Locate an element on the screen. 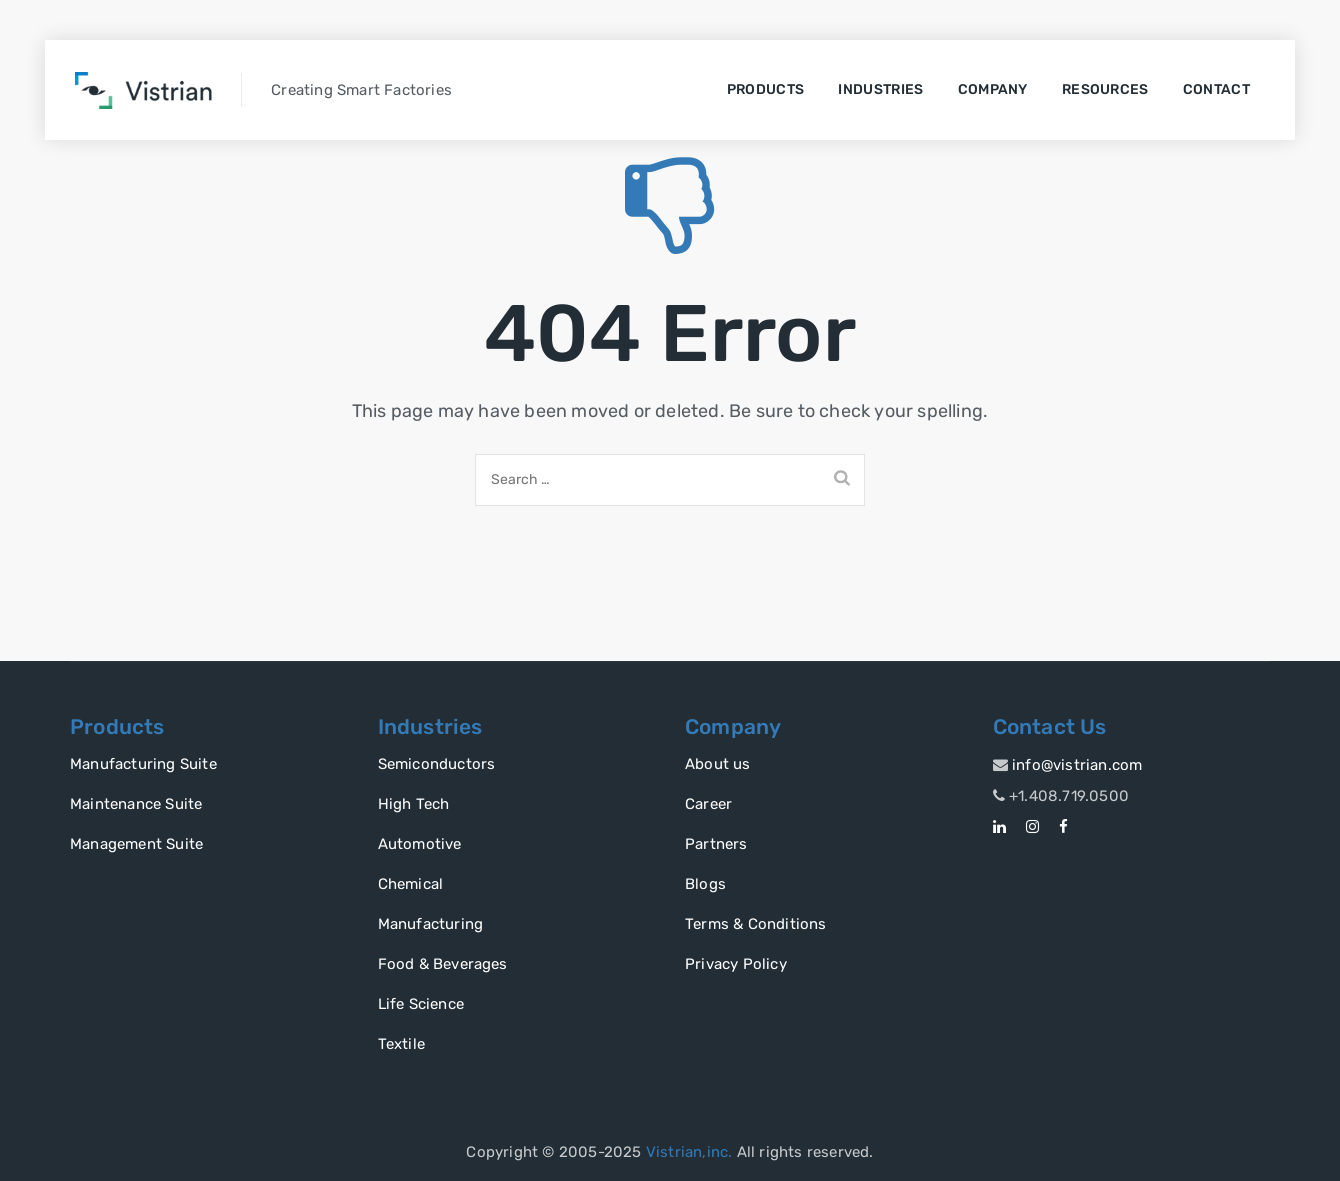 This screenshot has height=1181, width=1340. Contact is located at coordinates (1216, 89).